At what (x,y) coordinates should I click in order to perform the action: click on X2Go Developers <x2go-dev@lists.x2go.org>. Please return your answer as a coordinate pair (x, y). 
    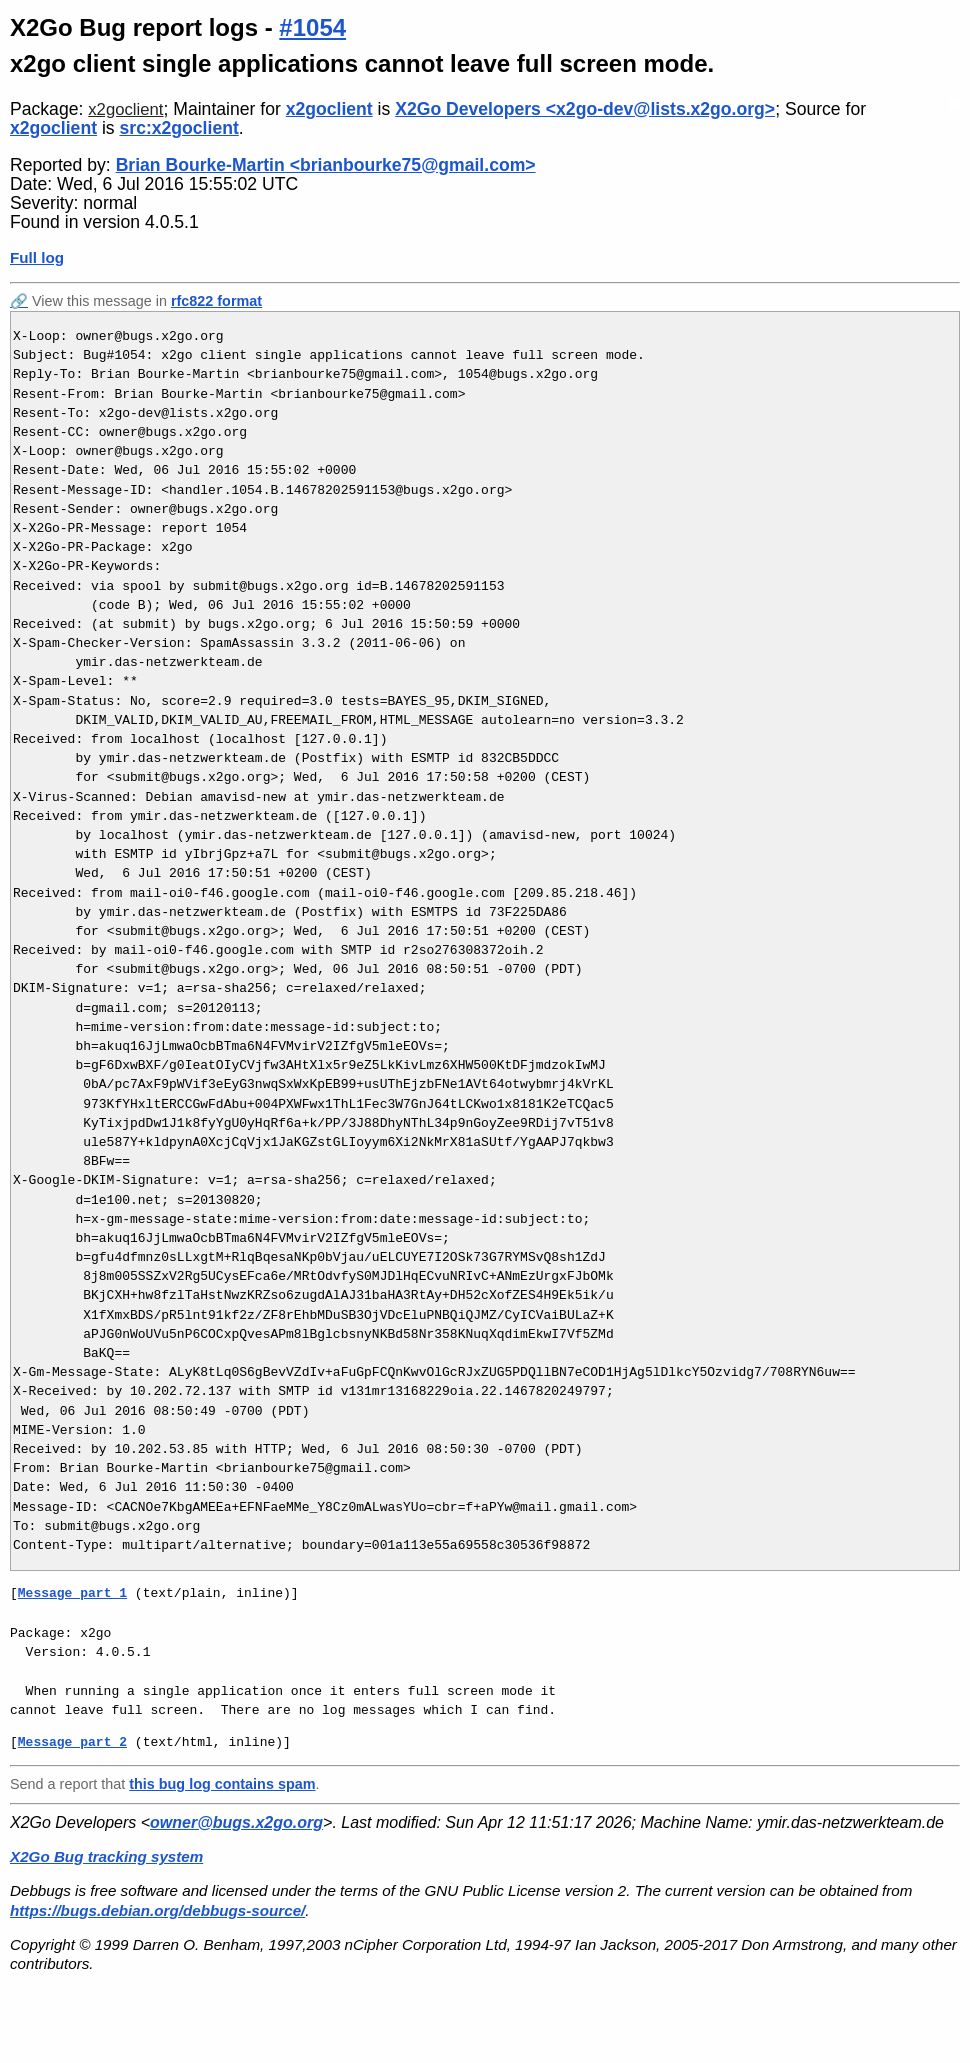
    Looking at the image, I should click on (585, 109).